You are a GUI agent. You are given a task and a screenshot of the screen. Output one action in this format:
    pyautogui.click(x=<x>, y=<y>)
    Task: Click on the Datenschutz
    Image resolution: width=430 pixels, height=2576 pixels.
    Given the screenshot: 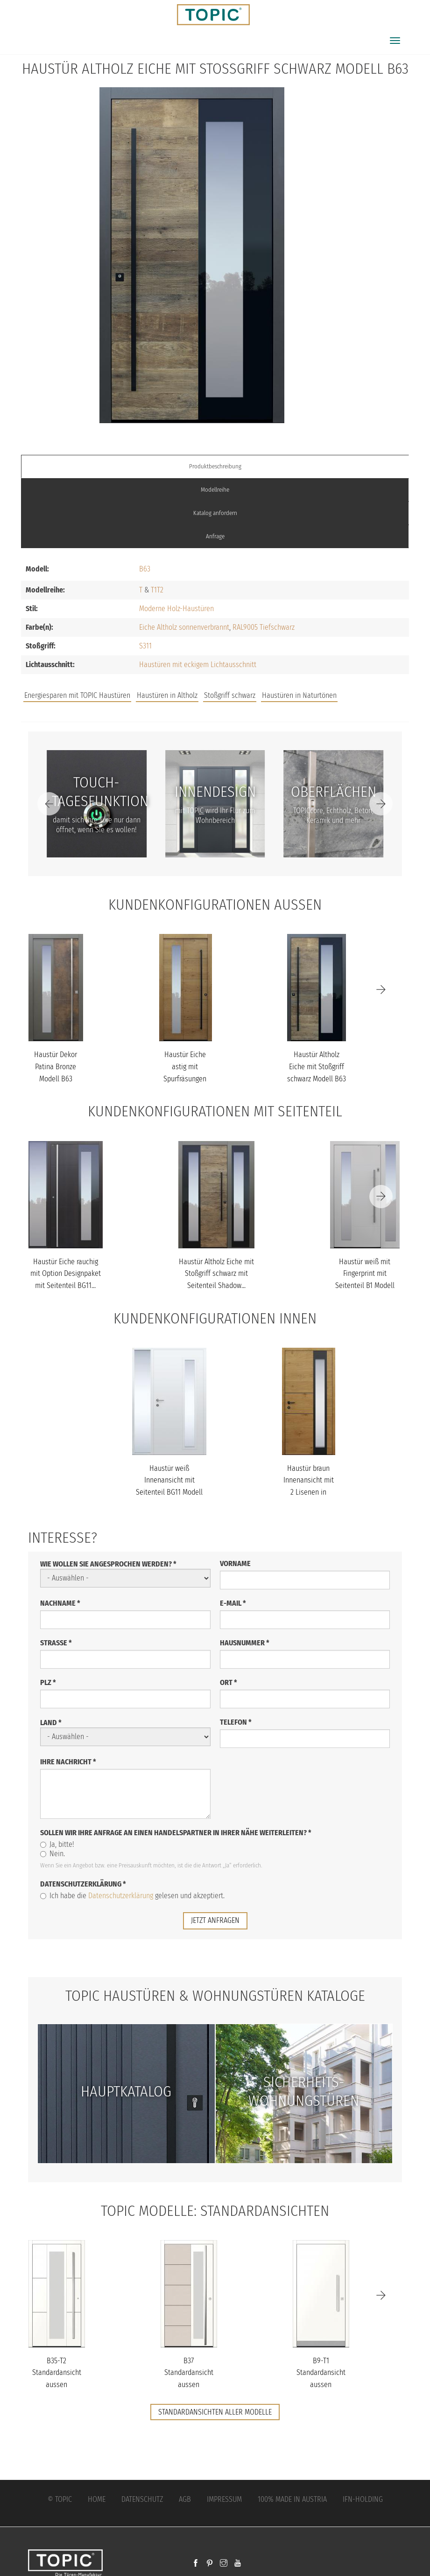 What is the action you would take?
    pyautogui.click(x=142, y=2499)
    